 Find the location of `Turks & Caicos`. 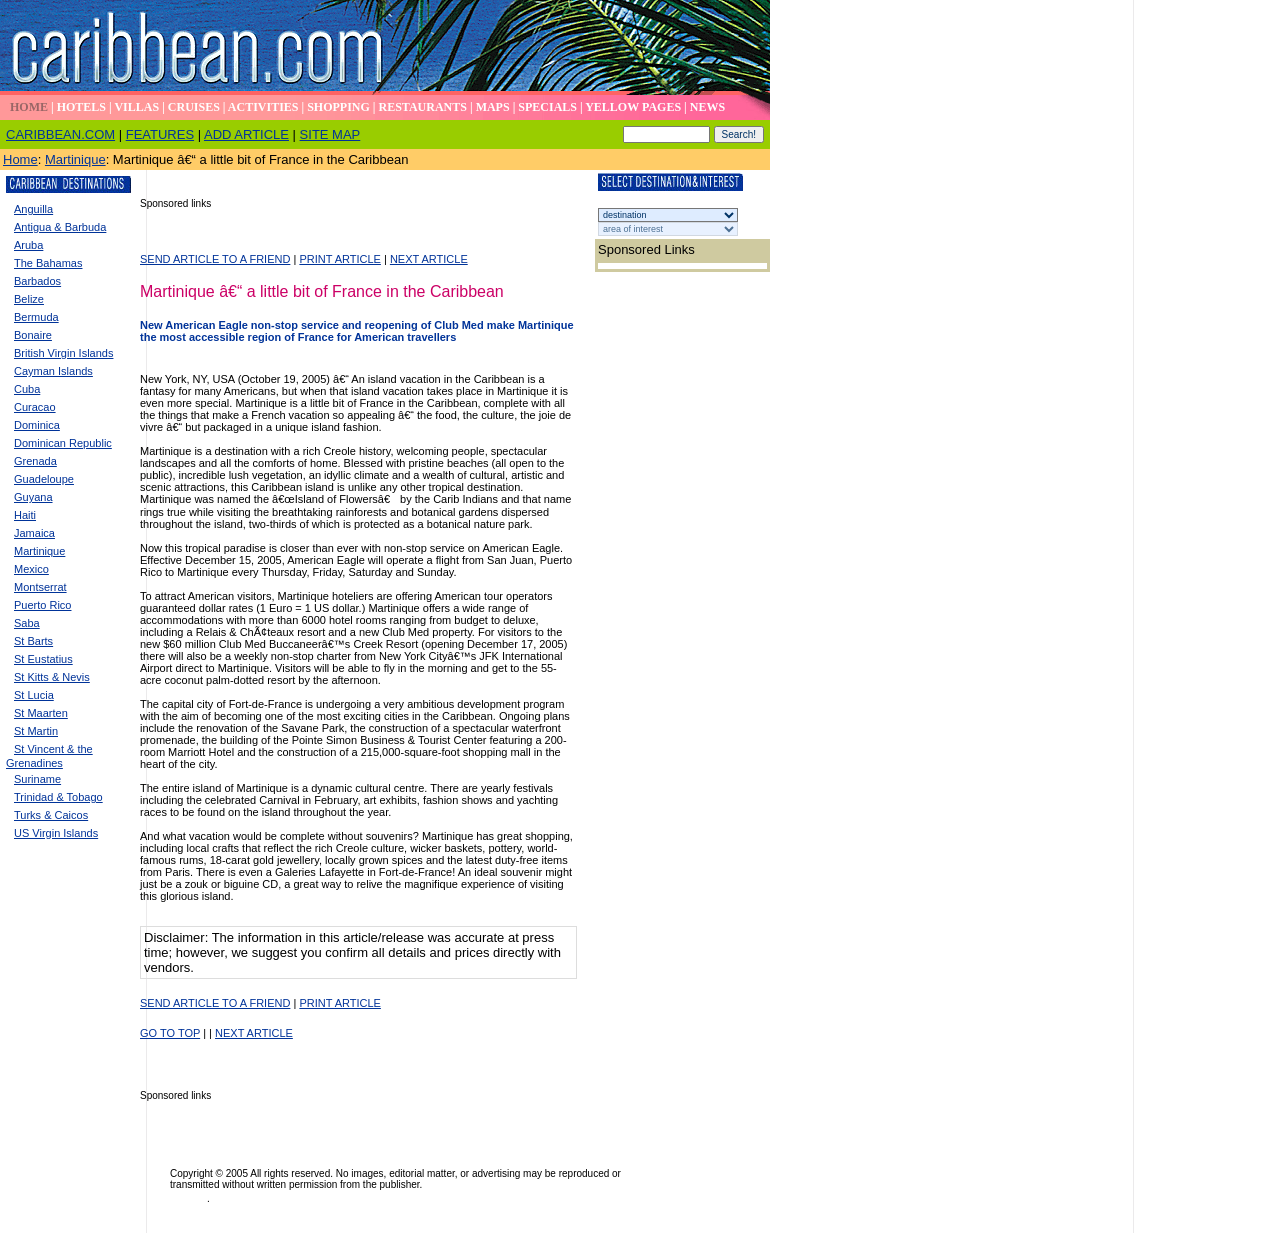

Turks & Caicos is located at coordinates (51, 815).